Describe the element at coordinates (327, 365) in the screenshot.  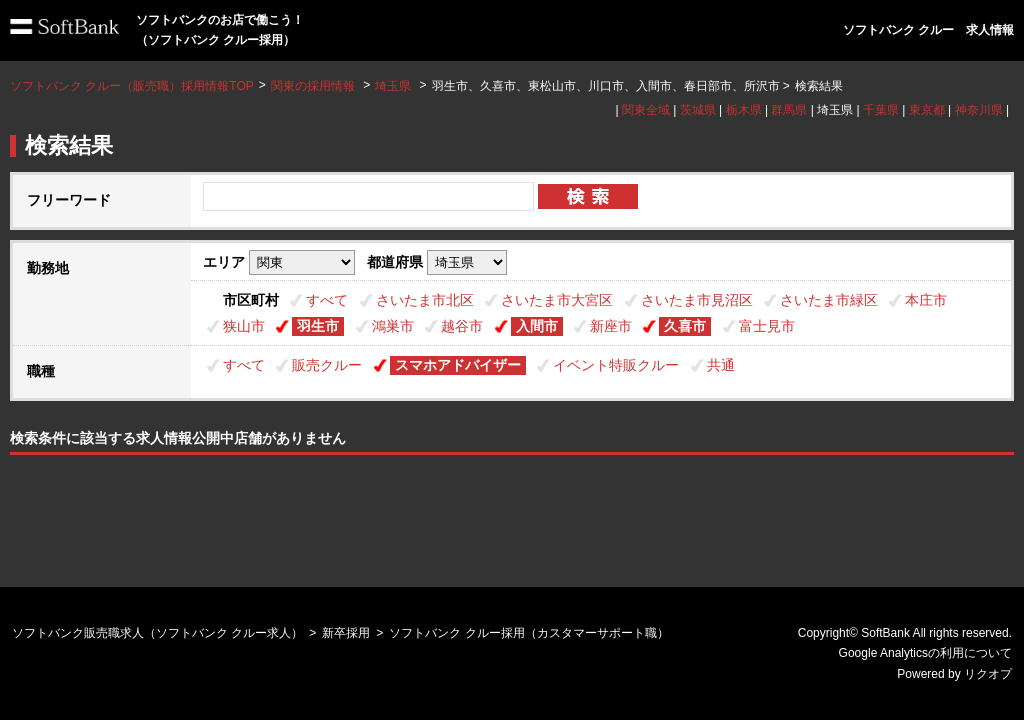
I see `販売クルー` at that location.